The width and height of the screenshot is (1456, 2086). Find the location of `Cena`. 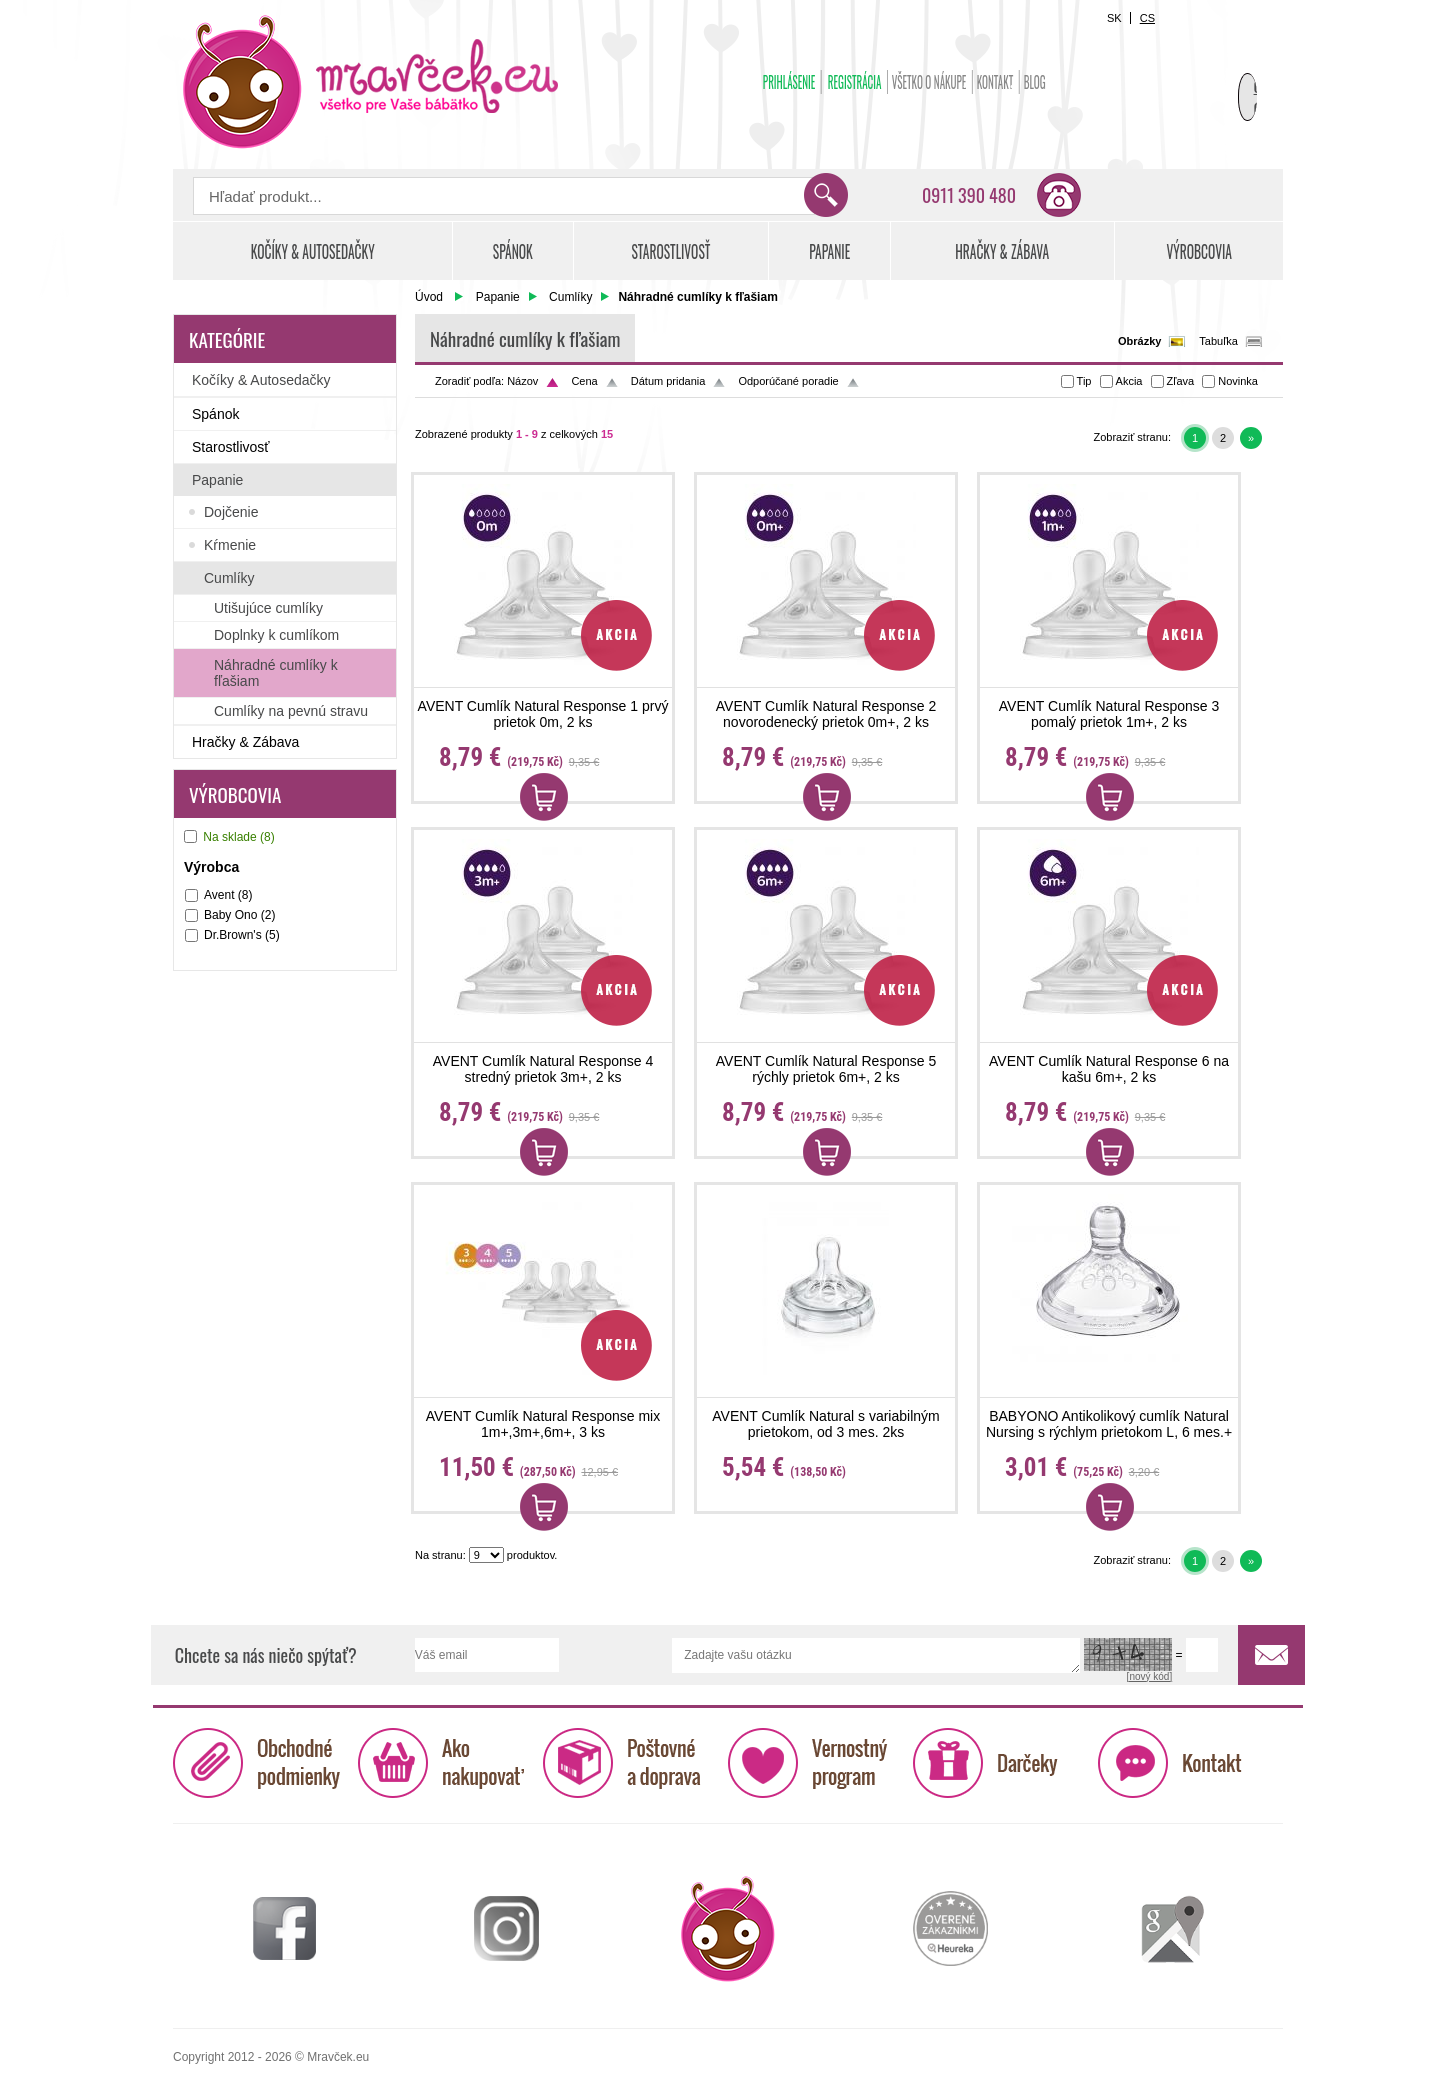

Cena is located at coordinates (584, 381).